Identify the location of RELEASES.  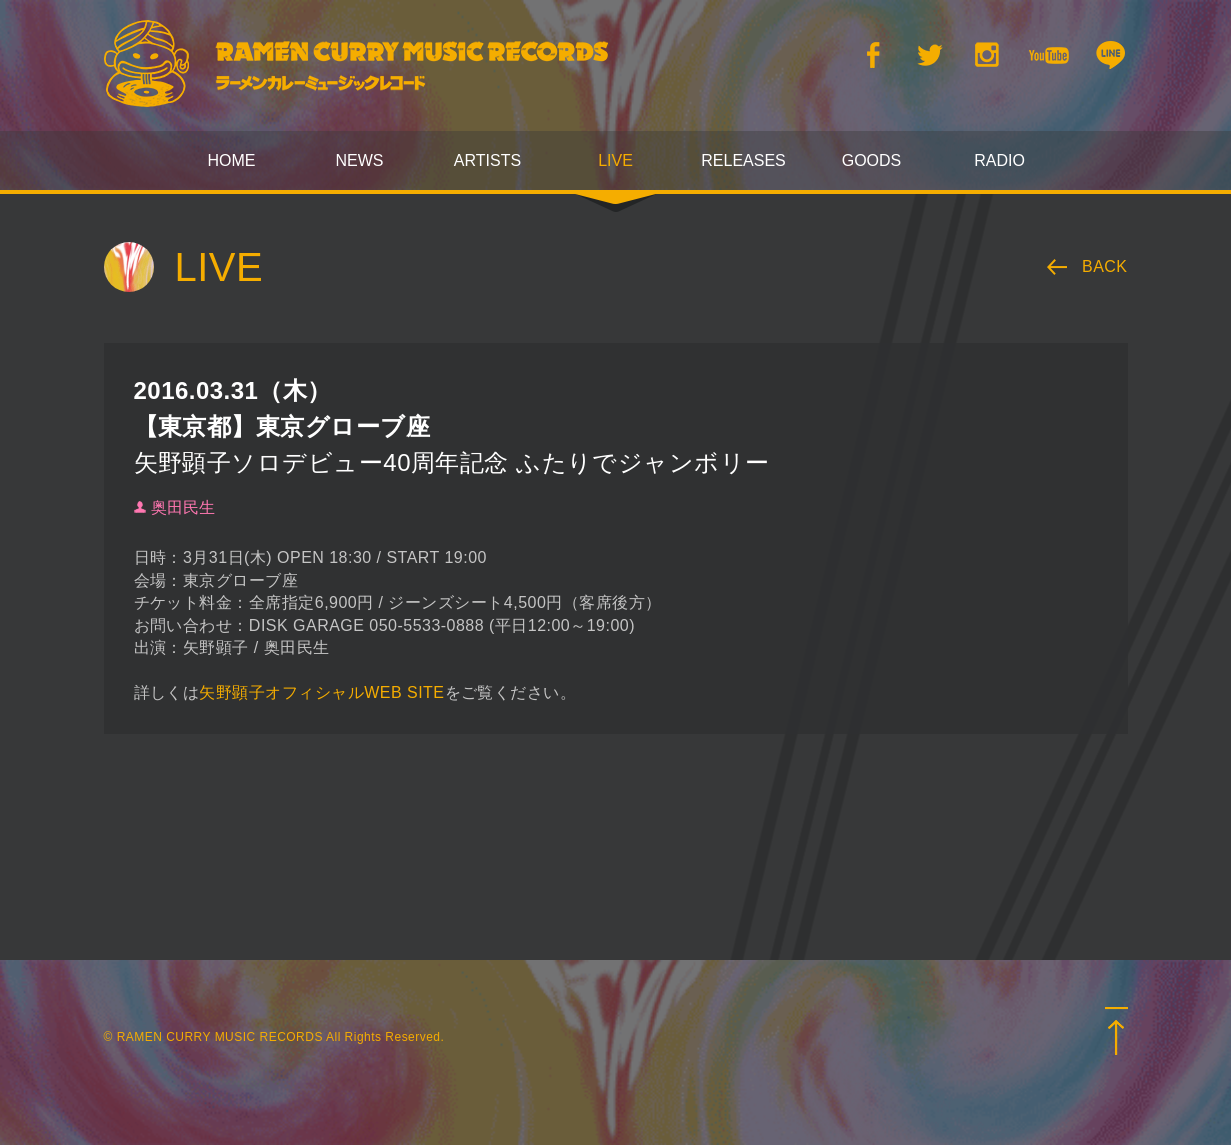
(743, 160).